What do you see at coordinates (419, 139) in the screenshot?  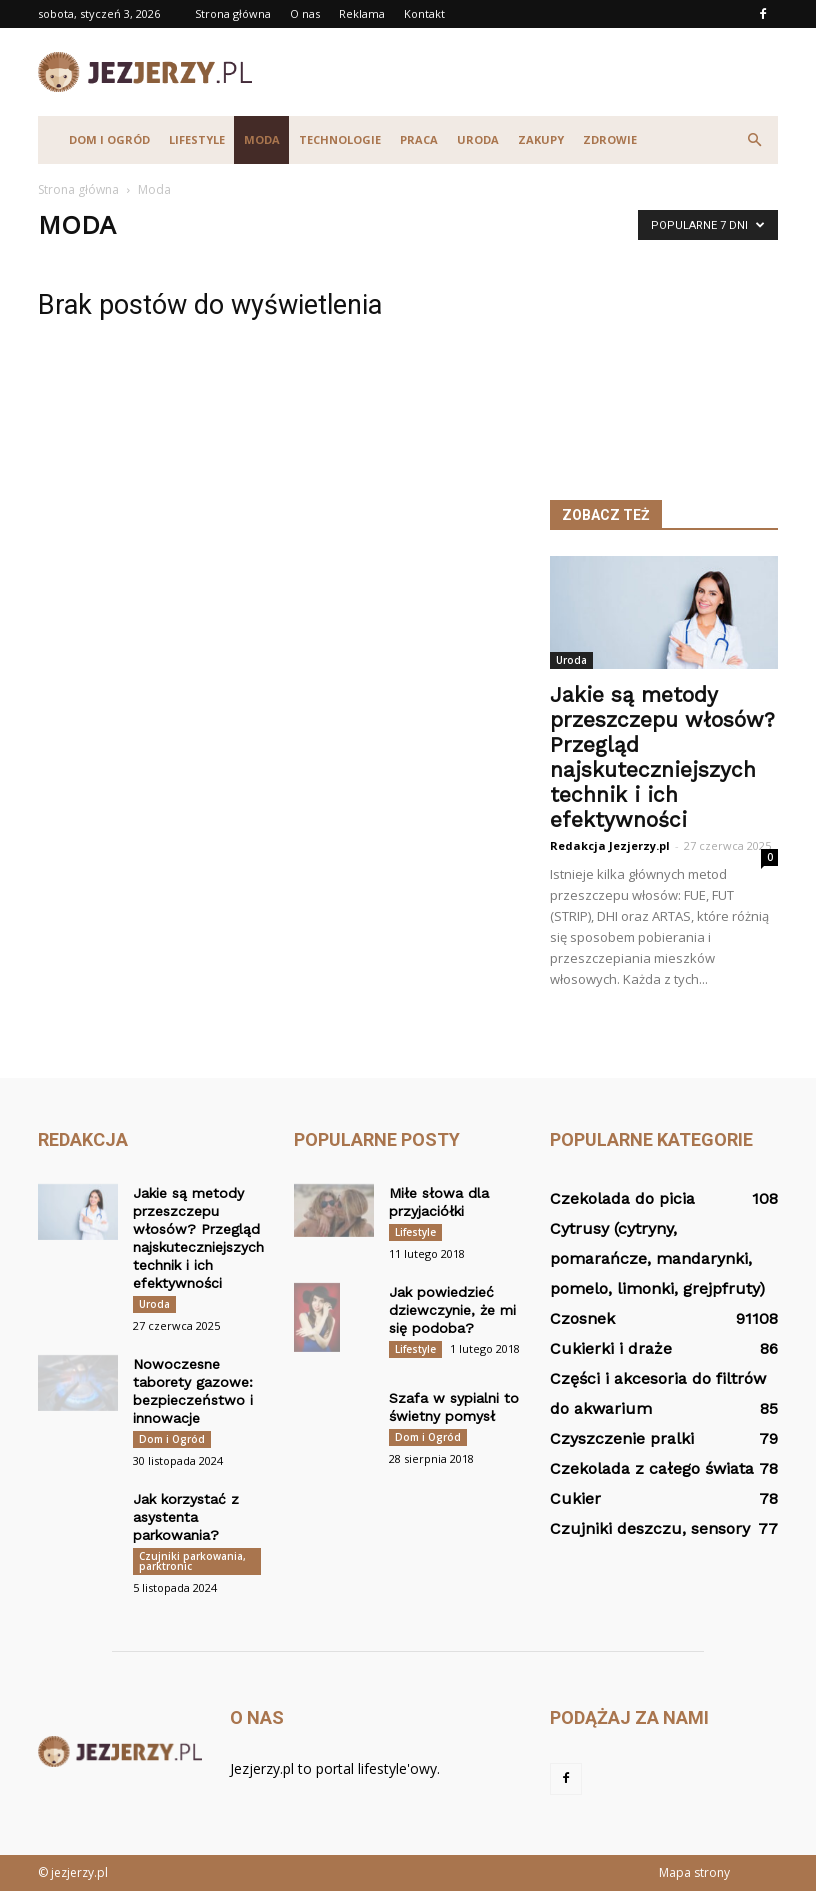 I see `Praca` at bounding box center [419, 139].